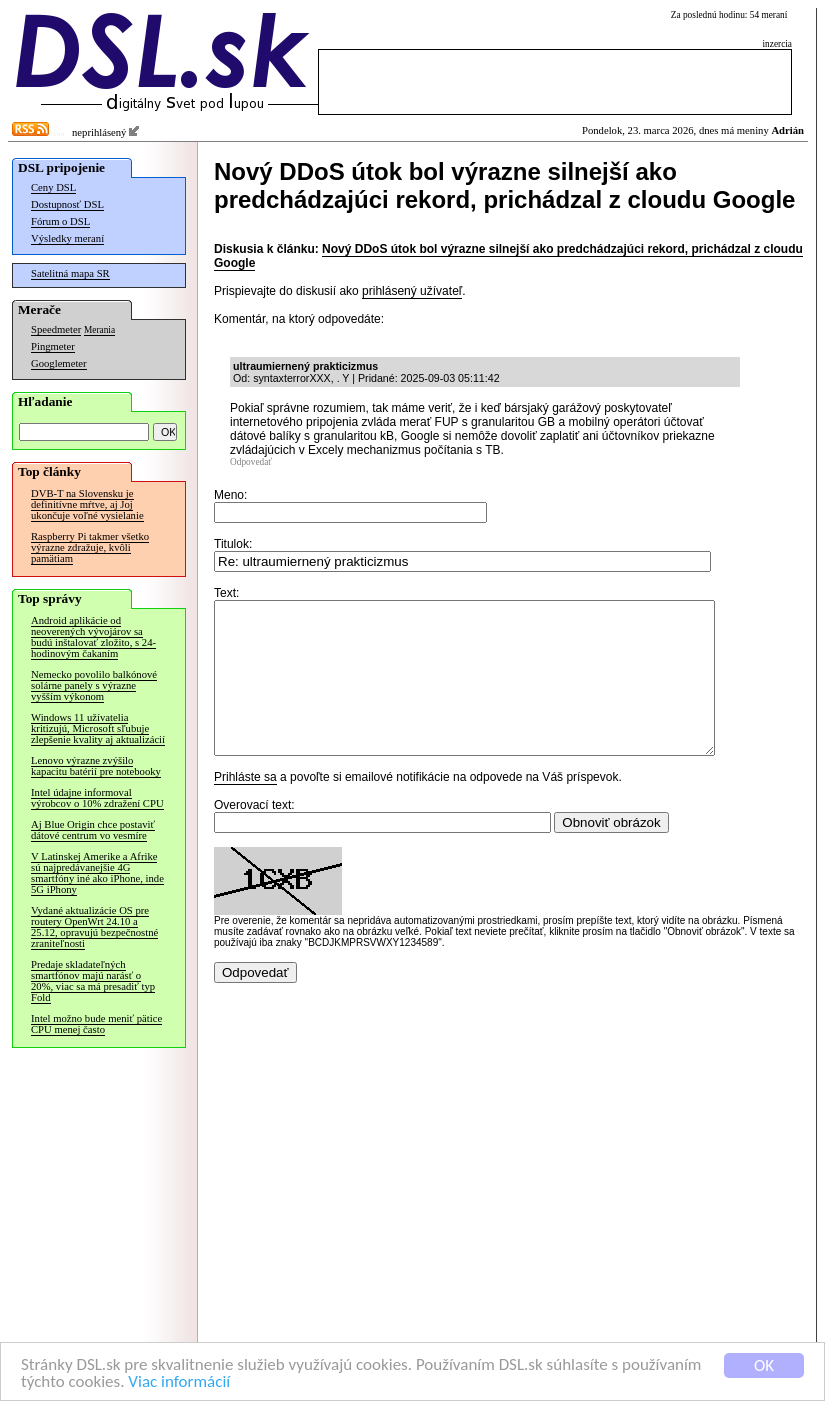 This screenshot has width=825, height=1401. What do you see at coordinates (56, 329) in the screenshot?
I see `Speedmeter` at bounding box center [56, 329].